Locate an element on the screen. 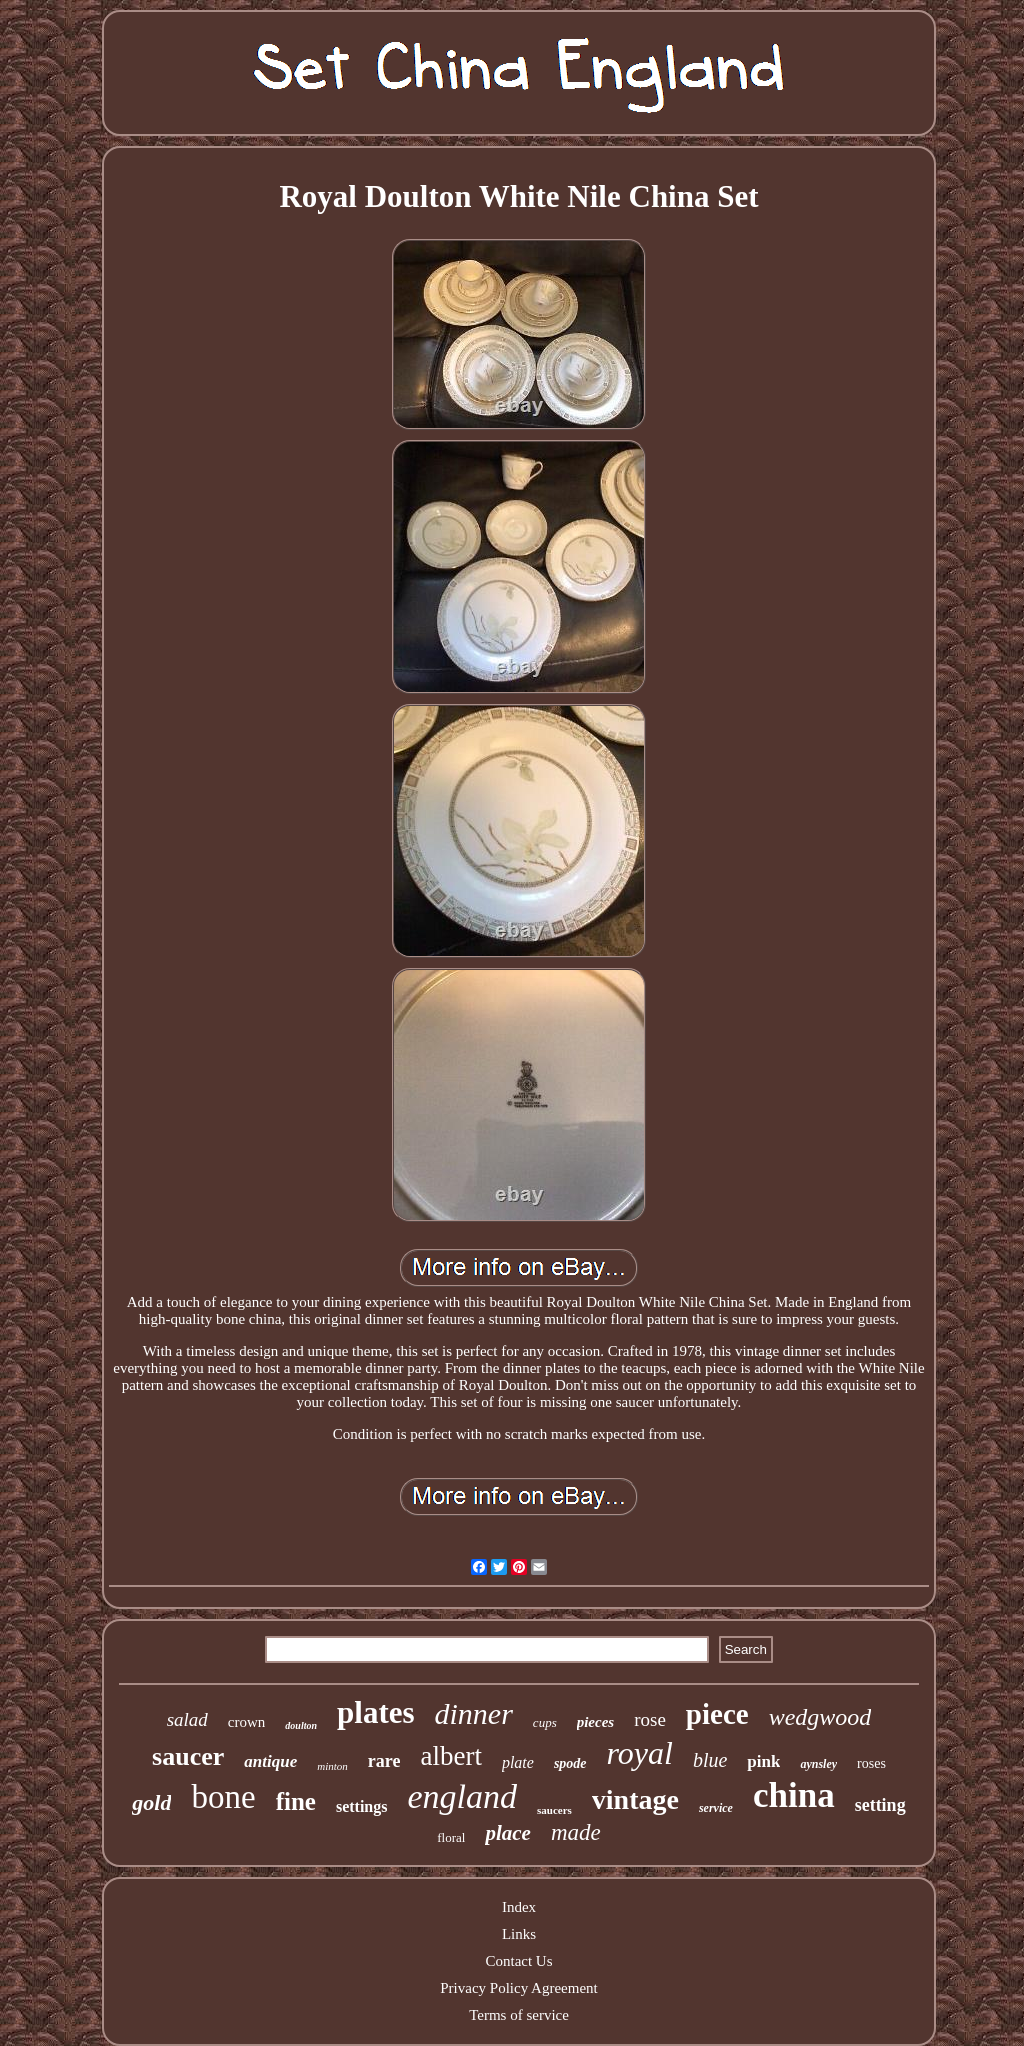  plates is located at coordinates (376, 1712).